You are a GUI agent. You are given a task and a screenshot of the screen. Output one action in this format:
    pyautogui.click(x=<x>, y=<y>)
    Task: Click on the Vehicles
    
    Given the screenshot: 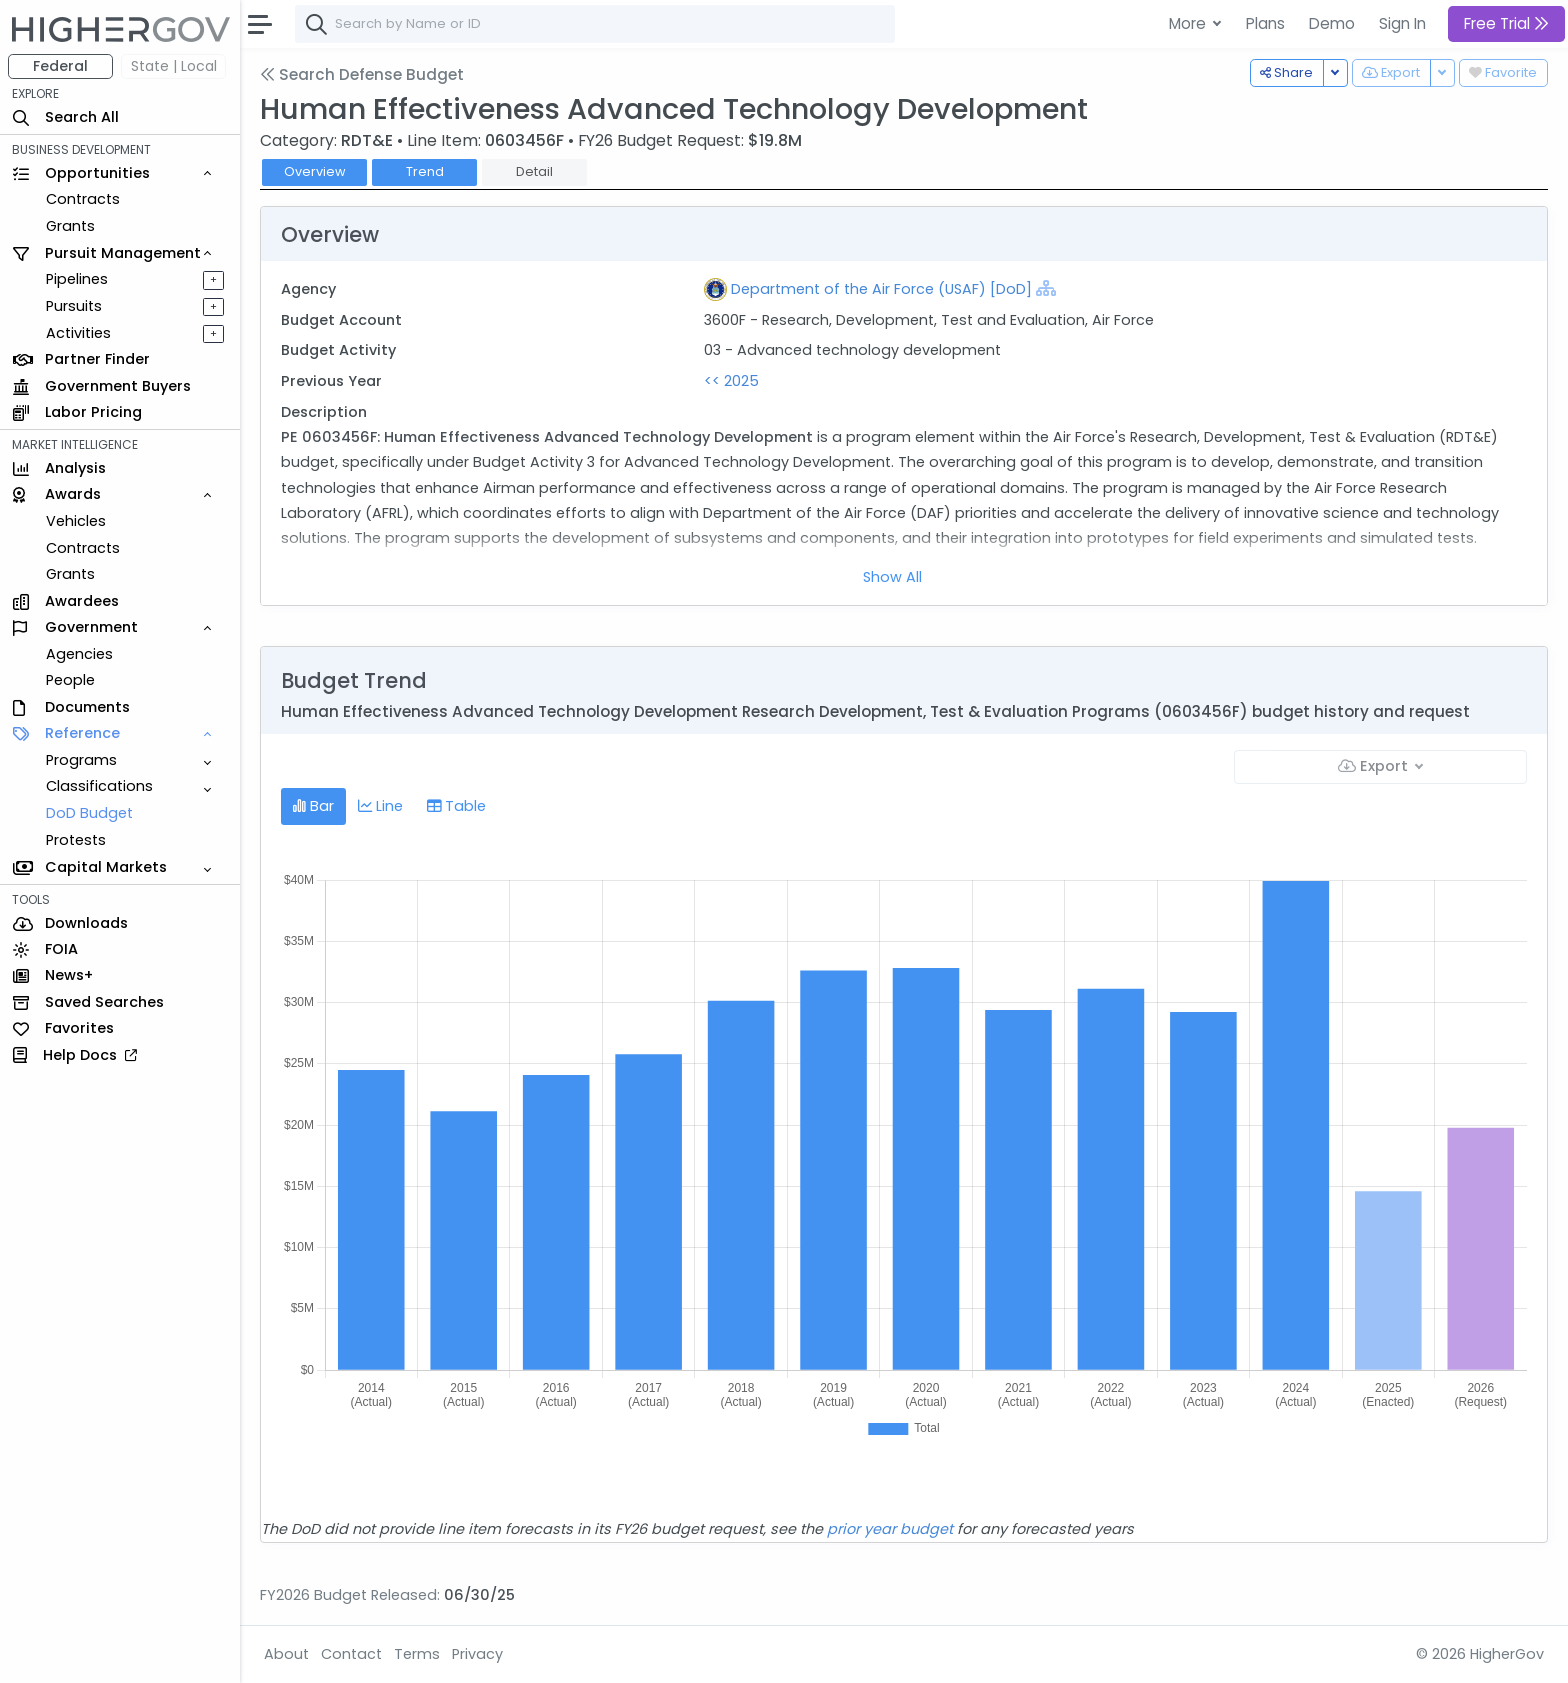 What is the action you would take?
    pyautogui.click(x=76, y=521)
    